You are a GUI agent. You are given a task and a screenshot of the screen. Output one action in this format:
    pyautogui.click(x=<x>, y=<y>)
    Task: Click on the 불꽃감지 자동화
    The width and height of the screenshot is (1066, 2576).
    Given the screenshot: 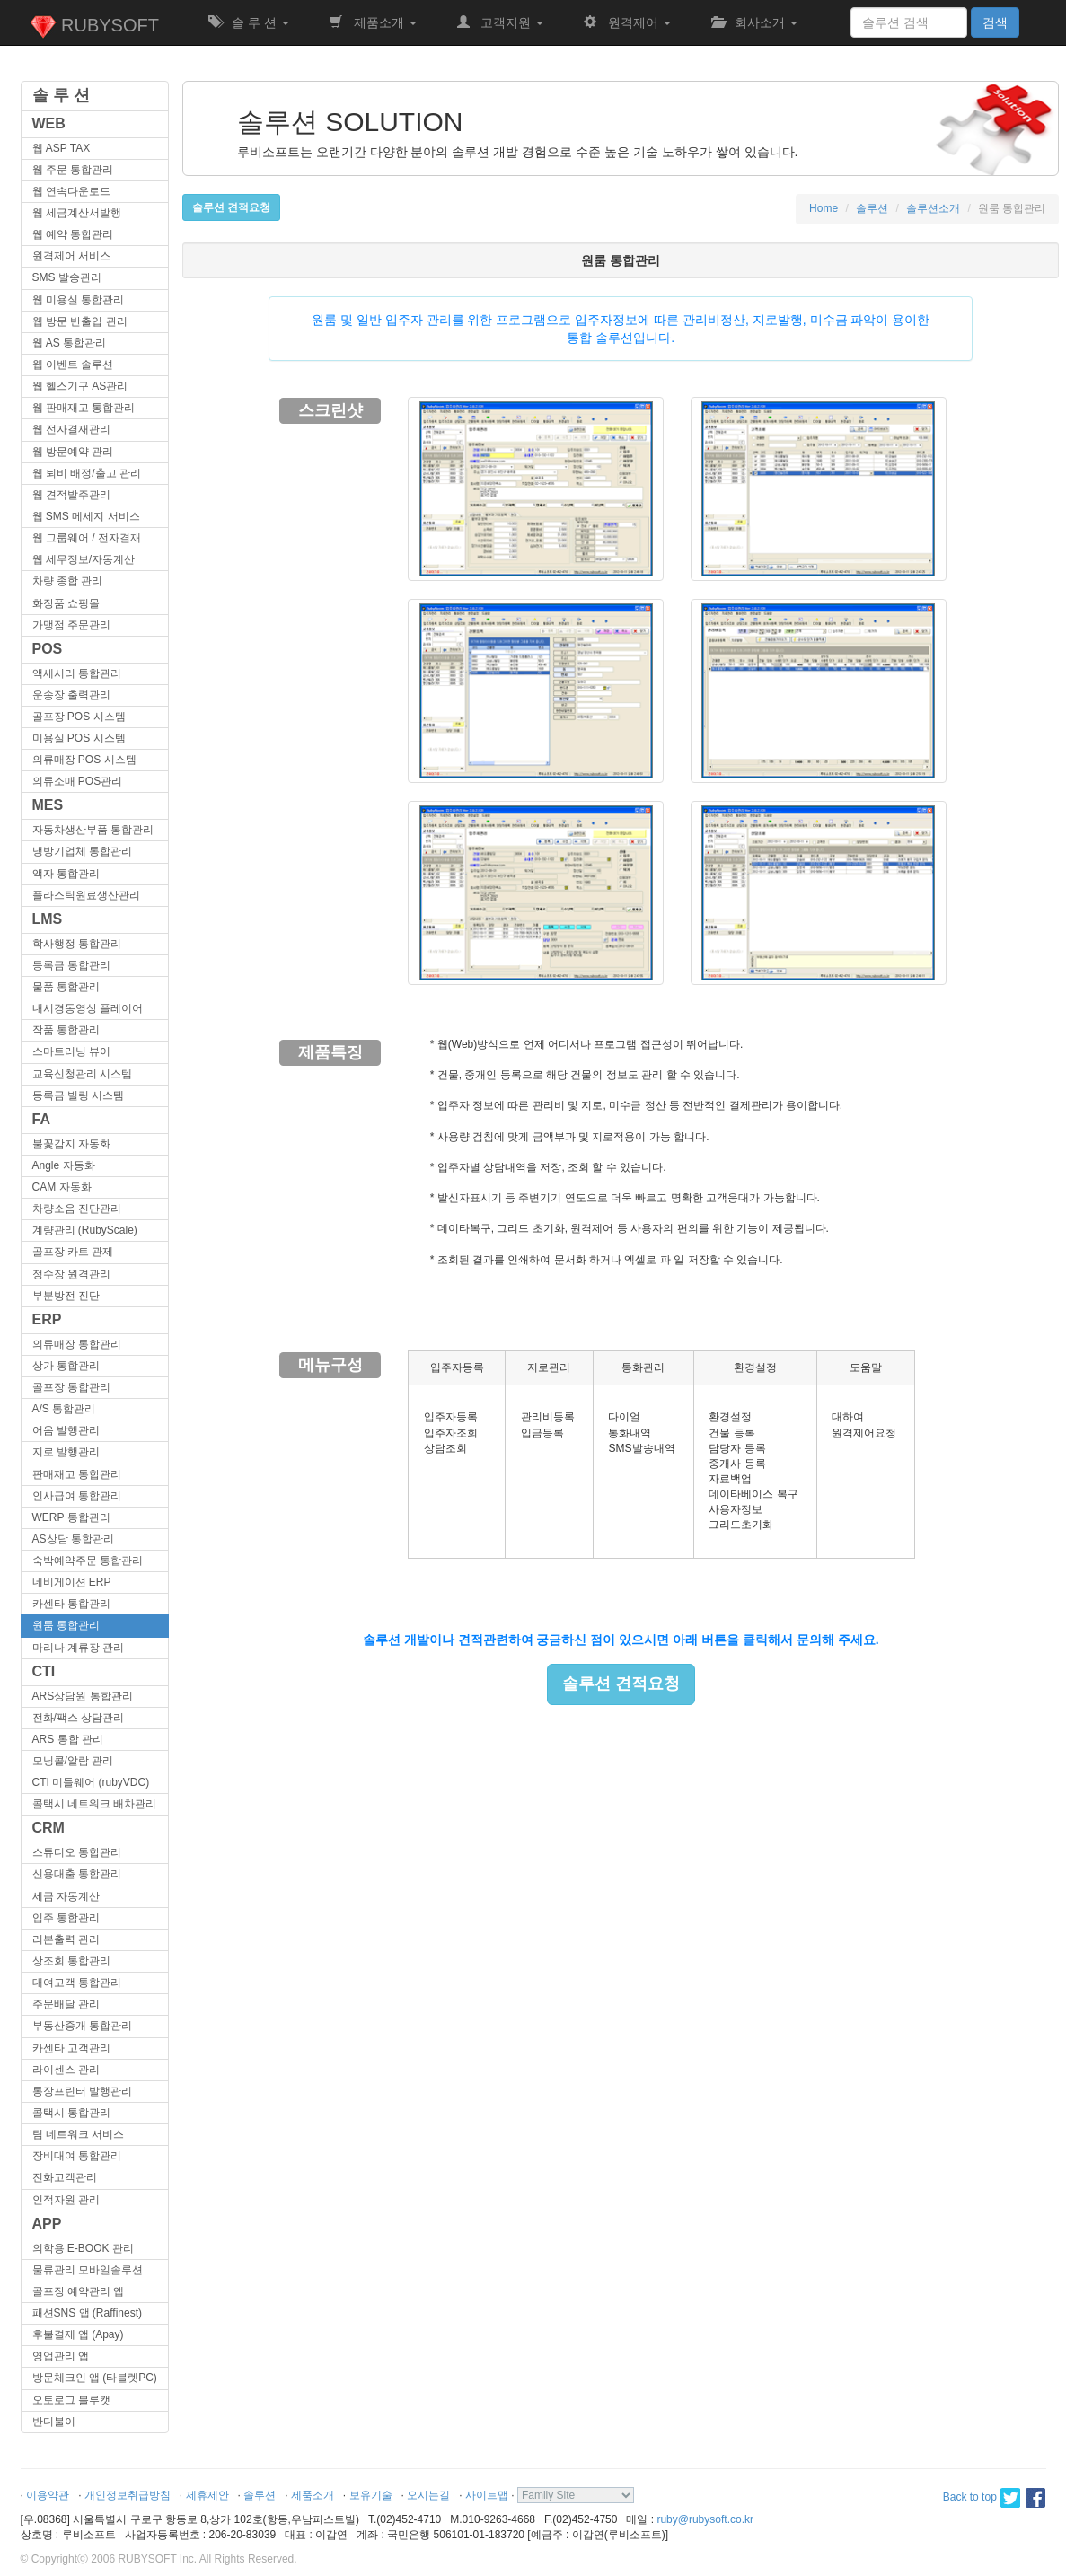 What is the action you would take?
    pyautogui.click(x=71, y=1144)
    